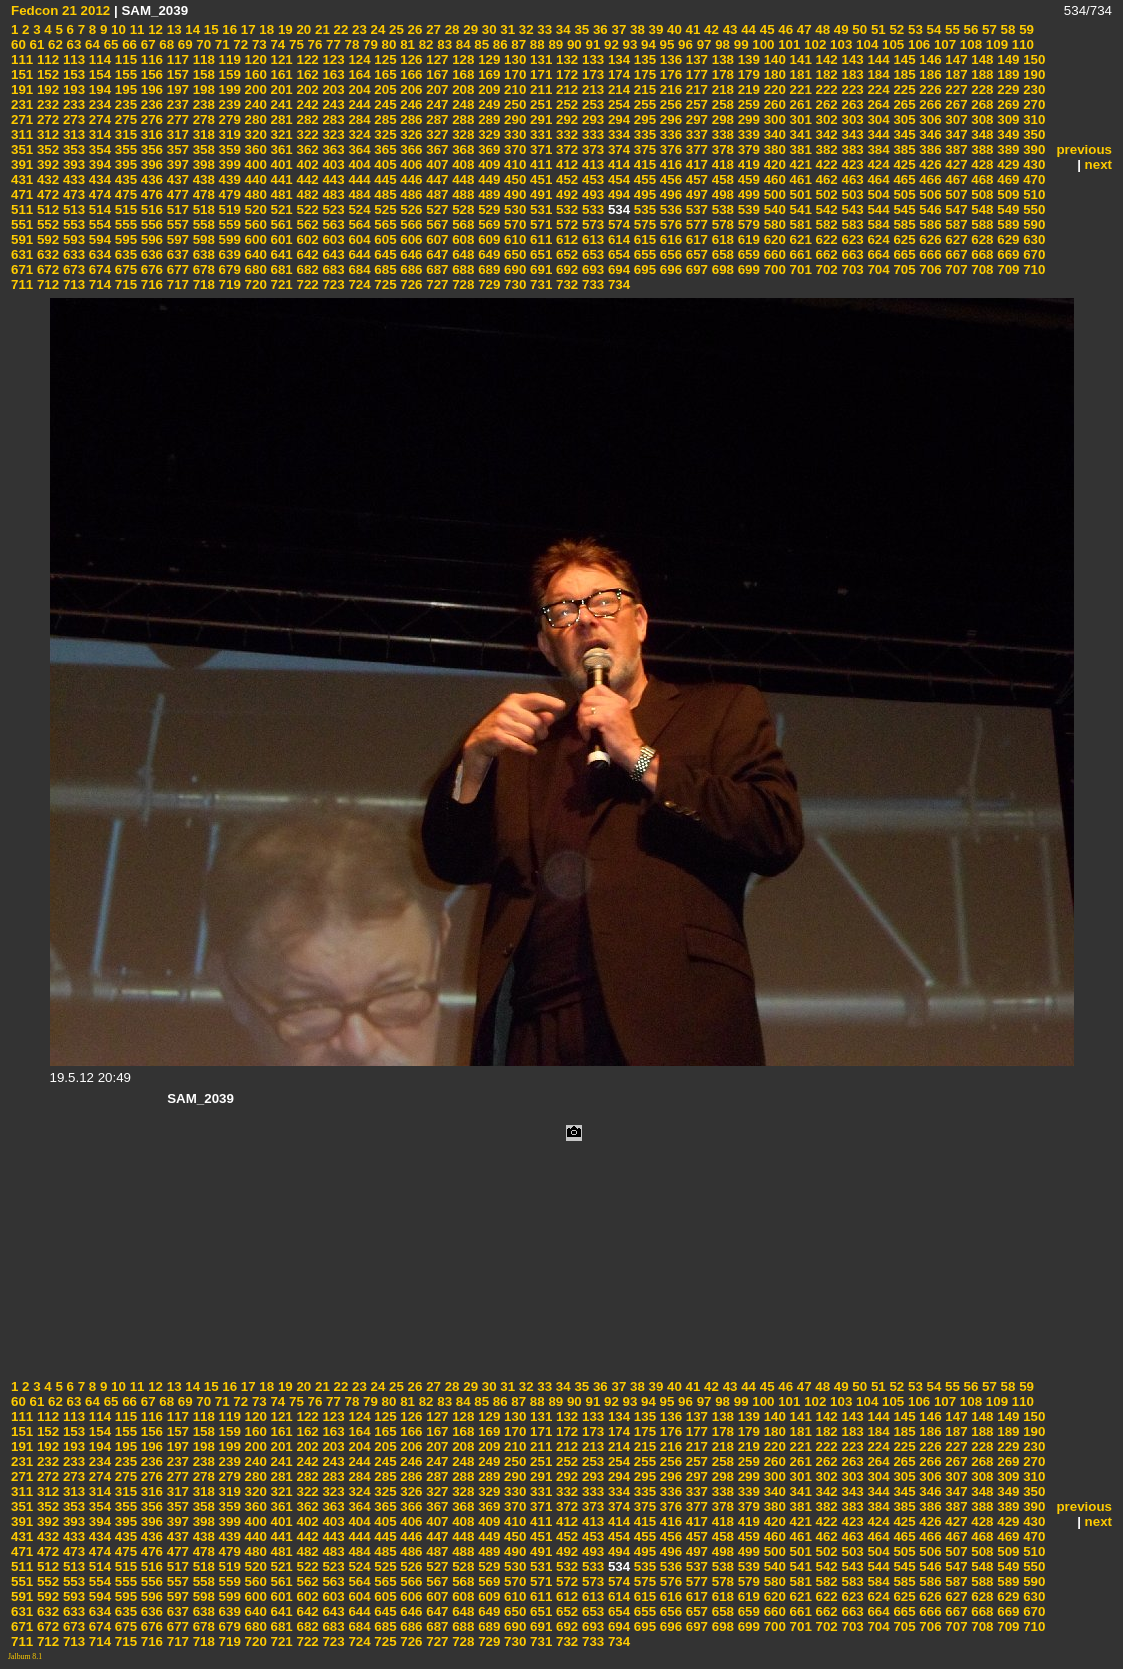  Describe the element at coordinates (747, 59) in the screenshot. I see `139` at that location.